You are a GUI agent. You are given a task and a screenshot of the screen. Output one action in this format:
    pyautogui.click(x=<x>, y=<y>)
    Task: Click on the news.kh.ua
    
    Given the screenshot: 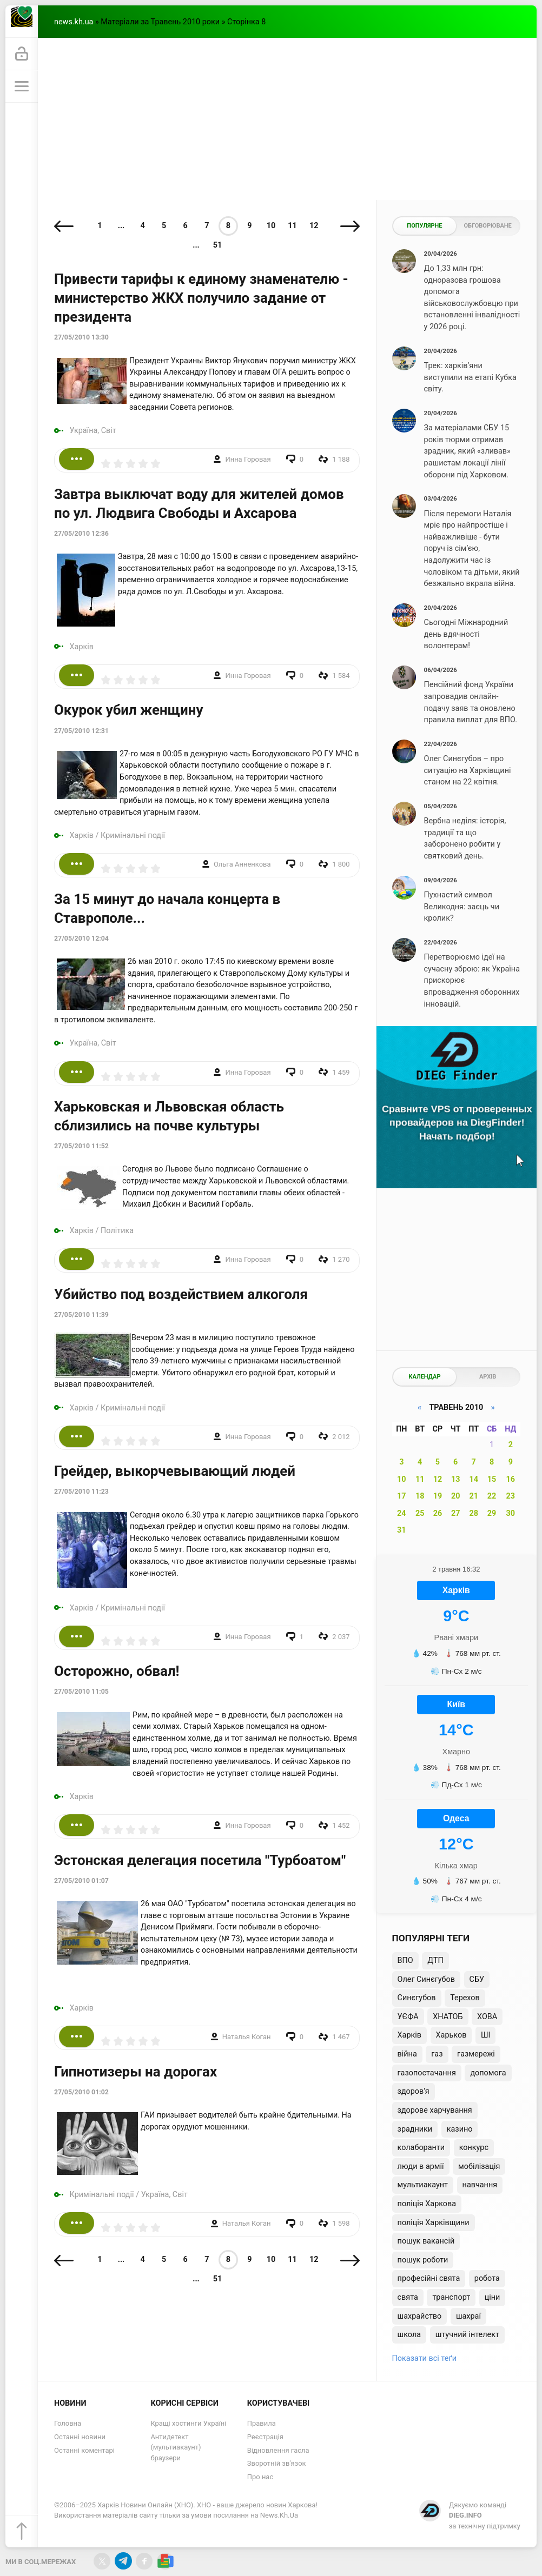 What is the action you would take?
    pyautogui.click(x=73, y=21)
    